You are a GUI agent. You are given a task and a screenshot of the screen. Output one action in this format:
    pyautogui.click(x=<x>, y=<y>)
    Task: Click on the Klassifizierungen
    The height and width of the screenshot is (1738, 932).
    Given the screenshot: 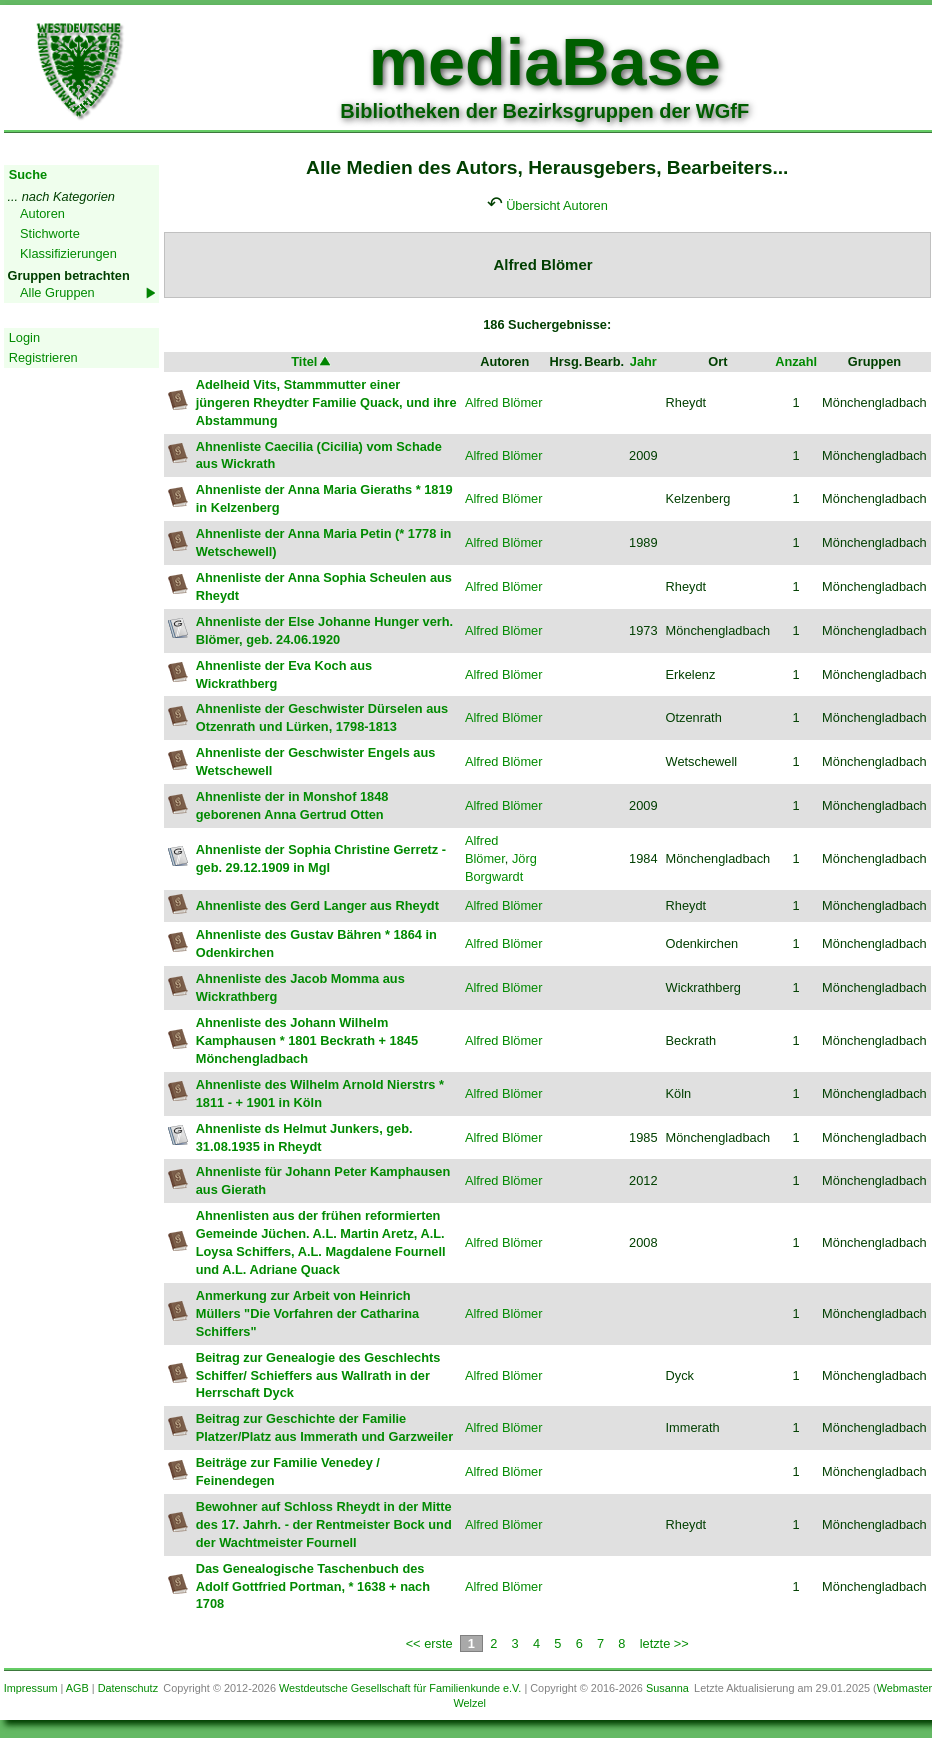 What is the action you would take?
    pyautogui.click(x=68, y=253)
    